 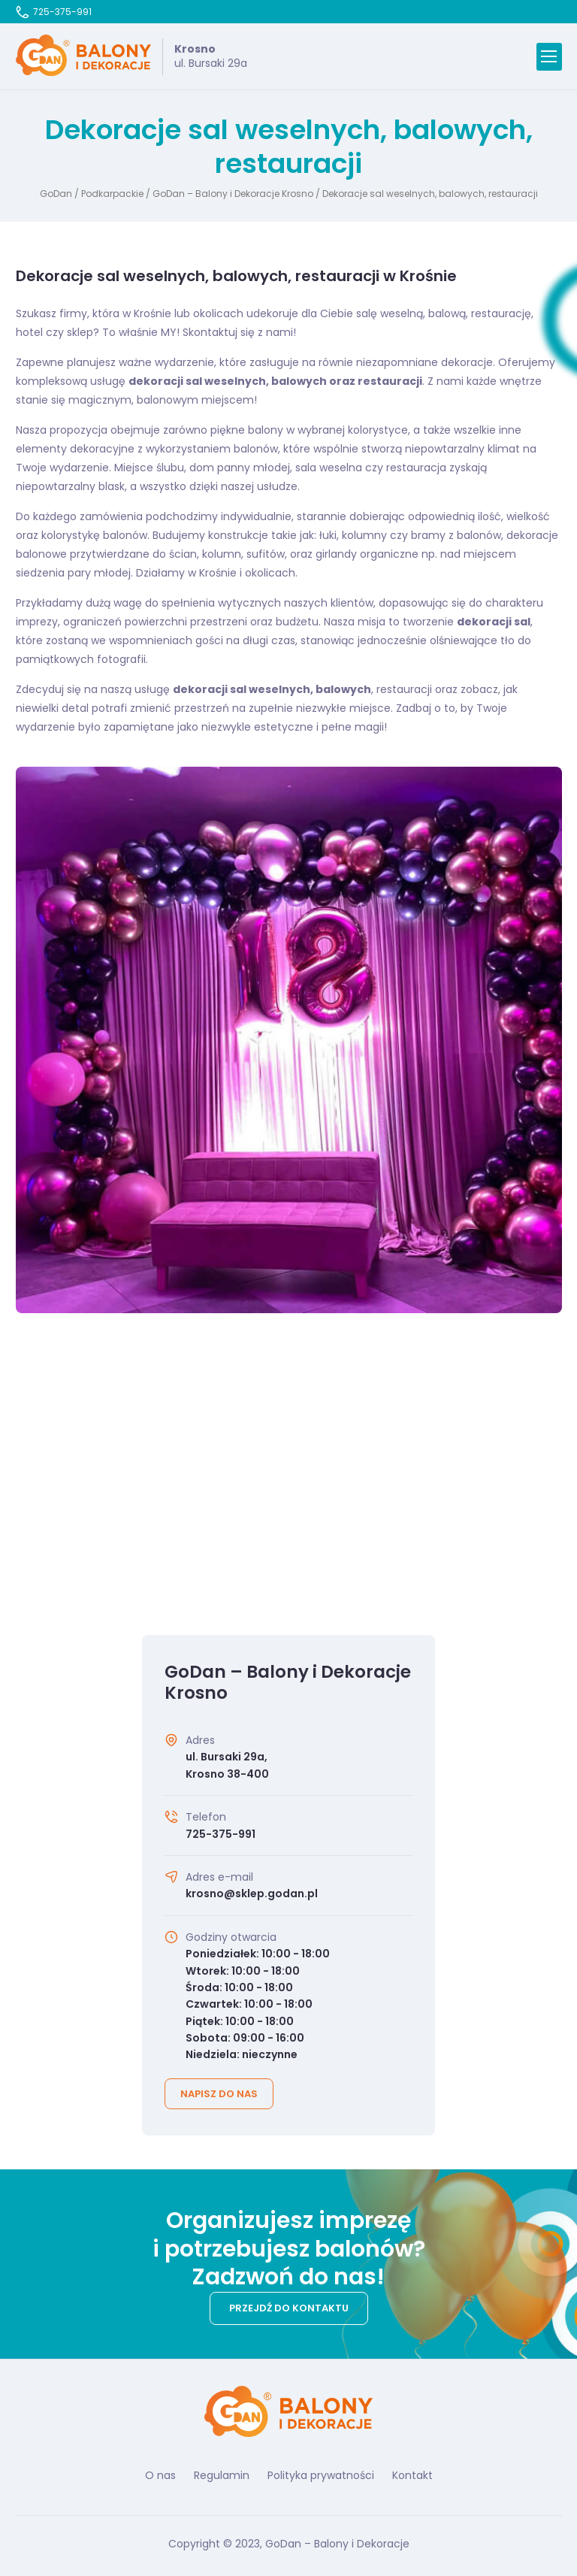 What do you see at coordinates (160, 2475) in the screenshot?
I see `O nas` at bounding box center [160, 2475].